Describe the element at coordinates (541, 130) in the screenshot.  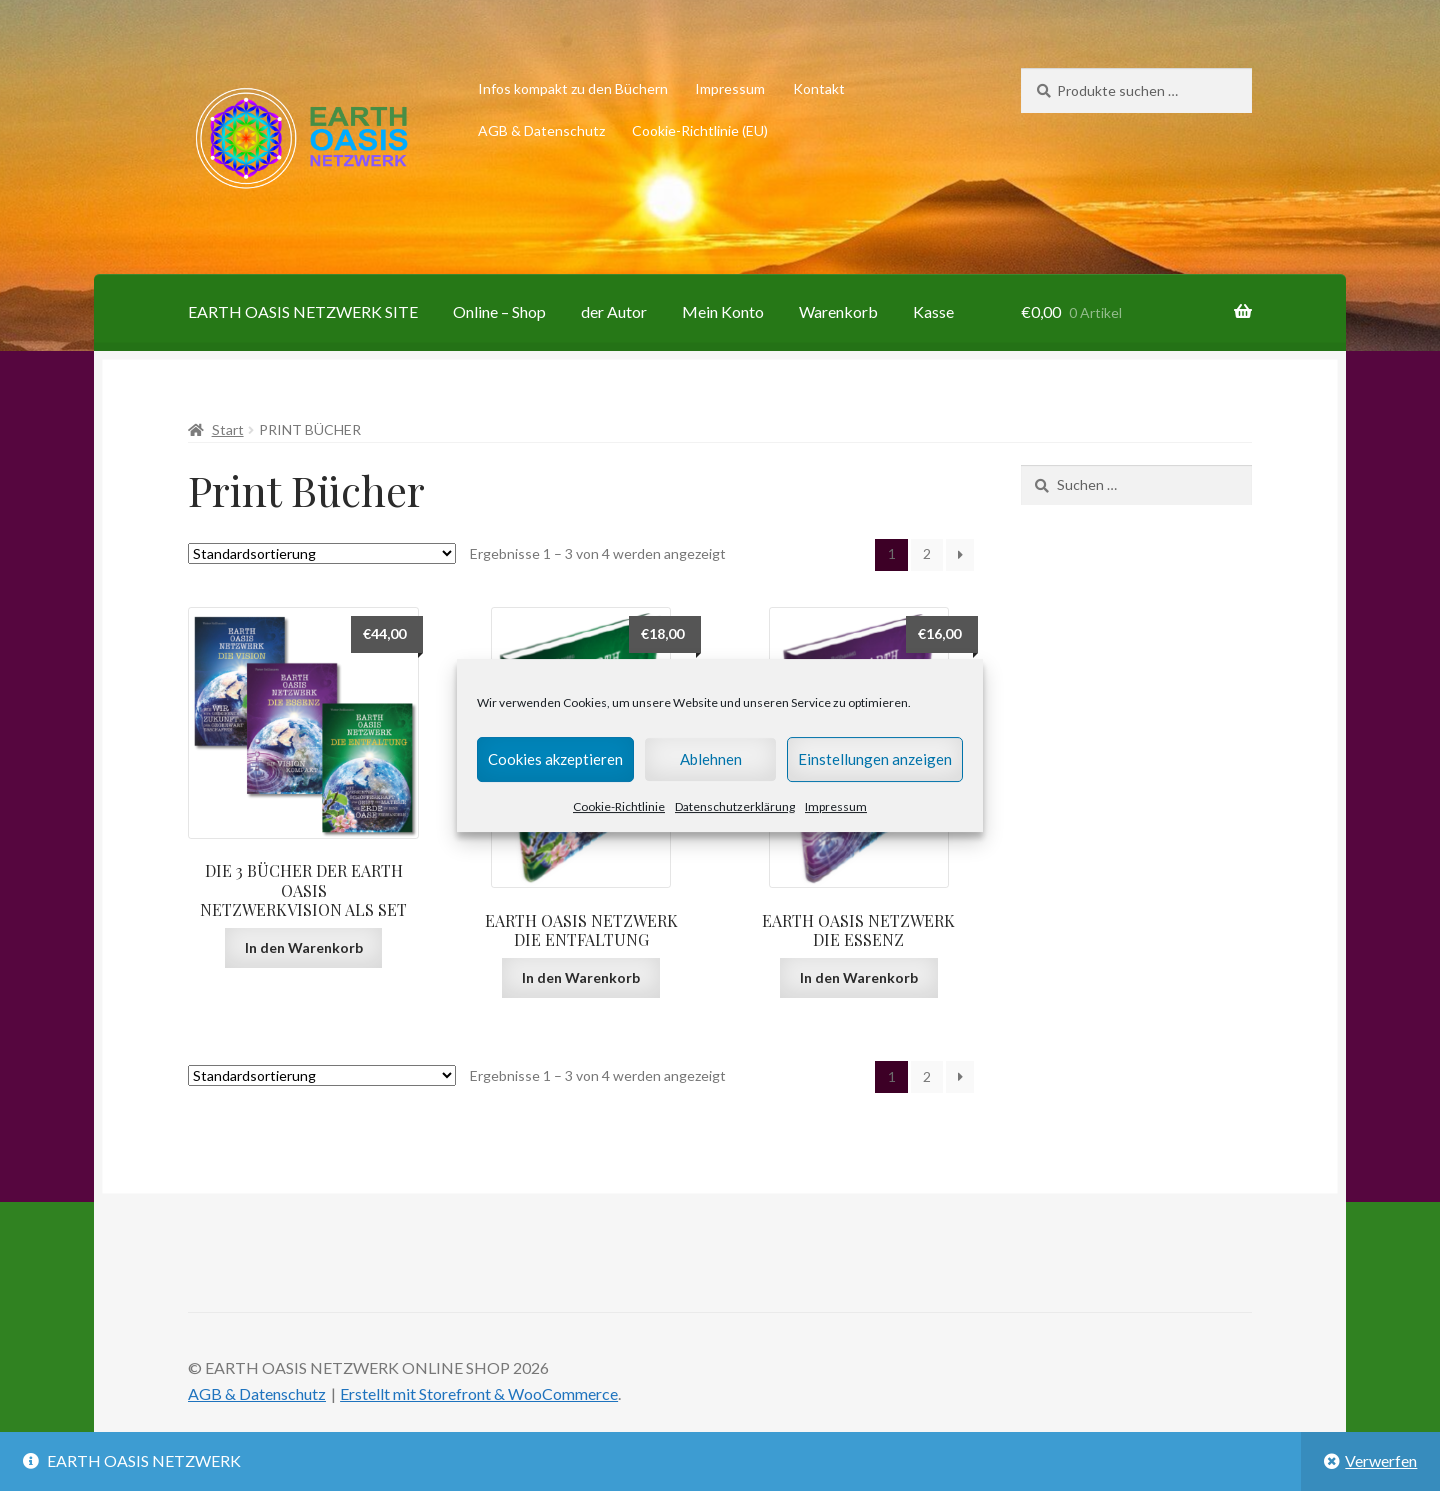
I see `AGB & Datenschutz` at that location.